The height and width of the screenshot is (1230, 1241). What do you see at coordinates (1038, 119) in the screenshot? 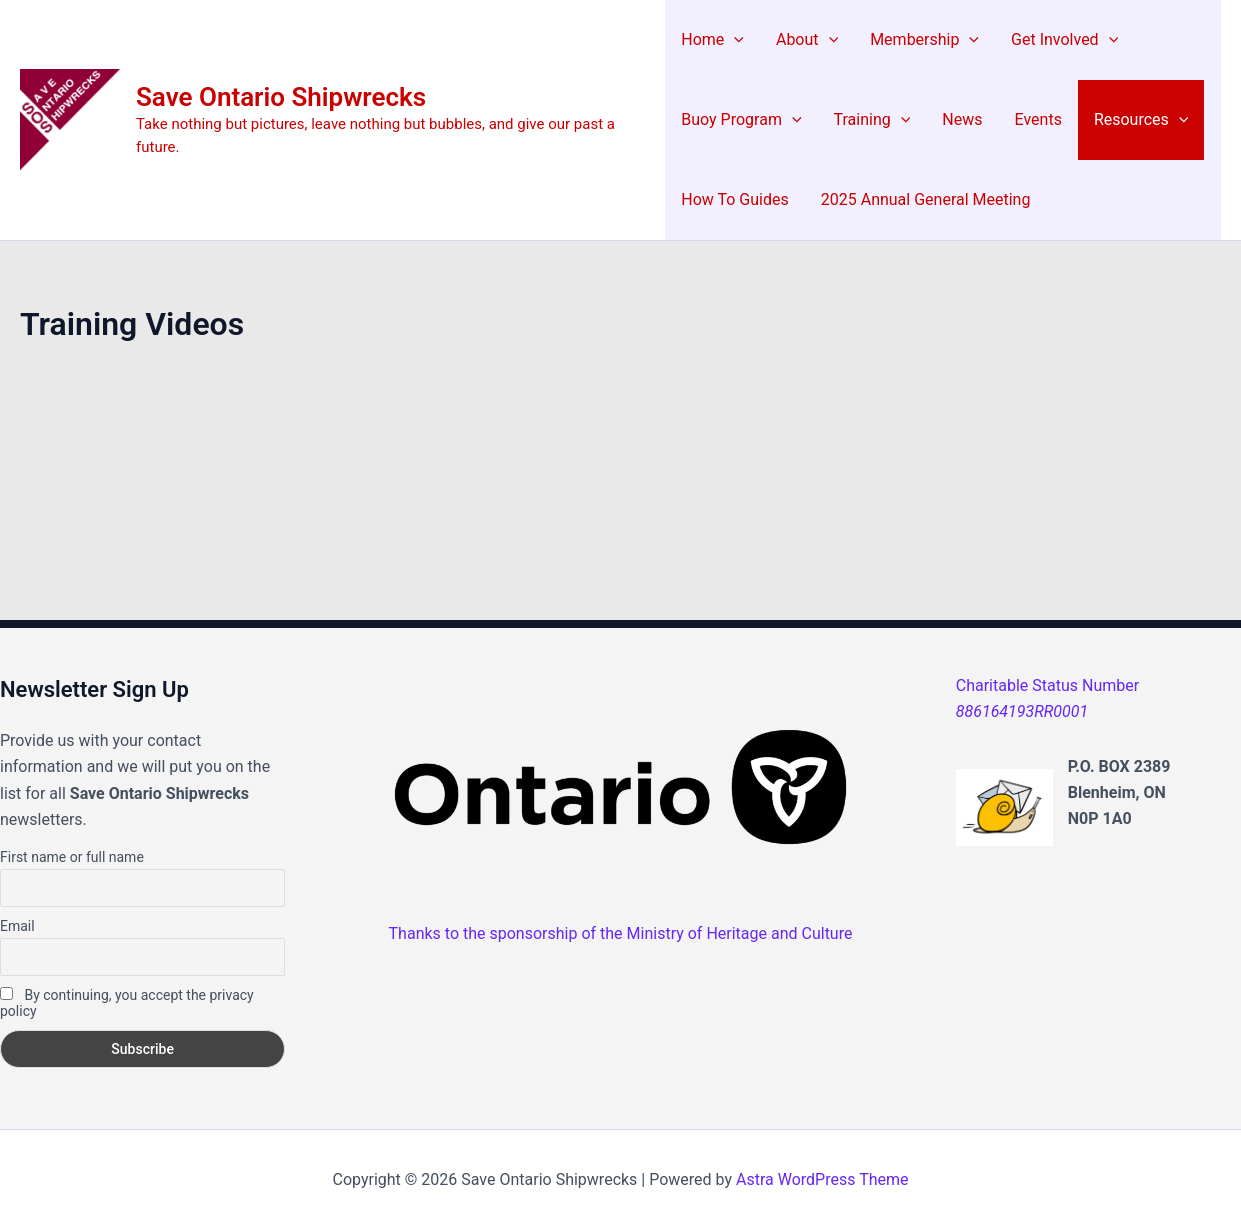
I see `Events` at bounding box center [1038, 119].